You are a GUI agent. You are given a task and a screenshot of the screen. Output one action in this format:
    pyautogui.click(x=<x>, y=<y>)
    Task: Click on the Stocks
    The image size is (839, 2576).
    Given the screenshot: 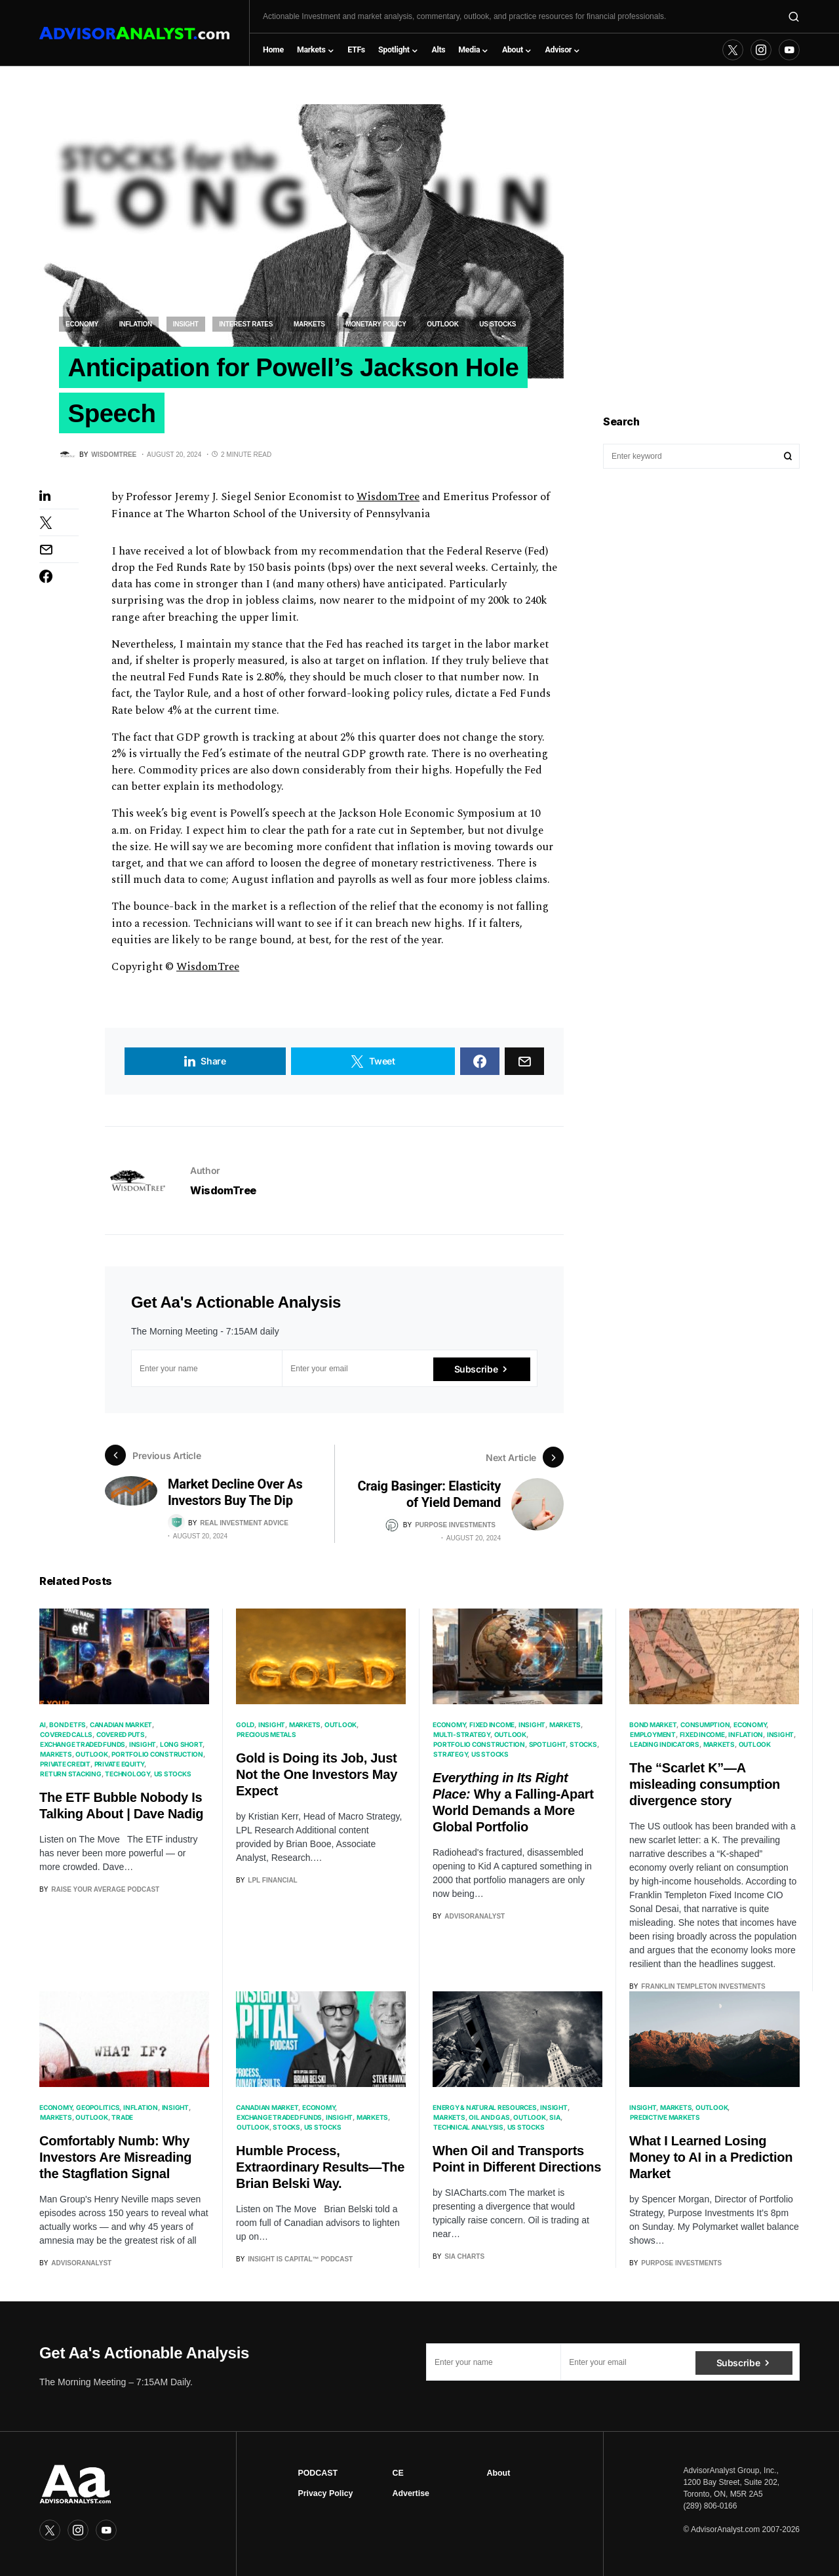 What is the action you would take?
    pyautogui.click(x=583, y=1746)
    